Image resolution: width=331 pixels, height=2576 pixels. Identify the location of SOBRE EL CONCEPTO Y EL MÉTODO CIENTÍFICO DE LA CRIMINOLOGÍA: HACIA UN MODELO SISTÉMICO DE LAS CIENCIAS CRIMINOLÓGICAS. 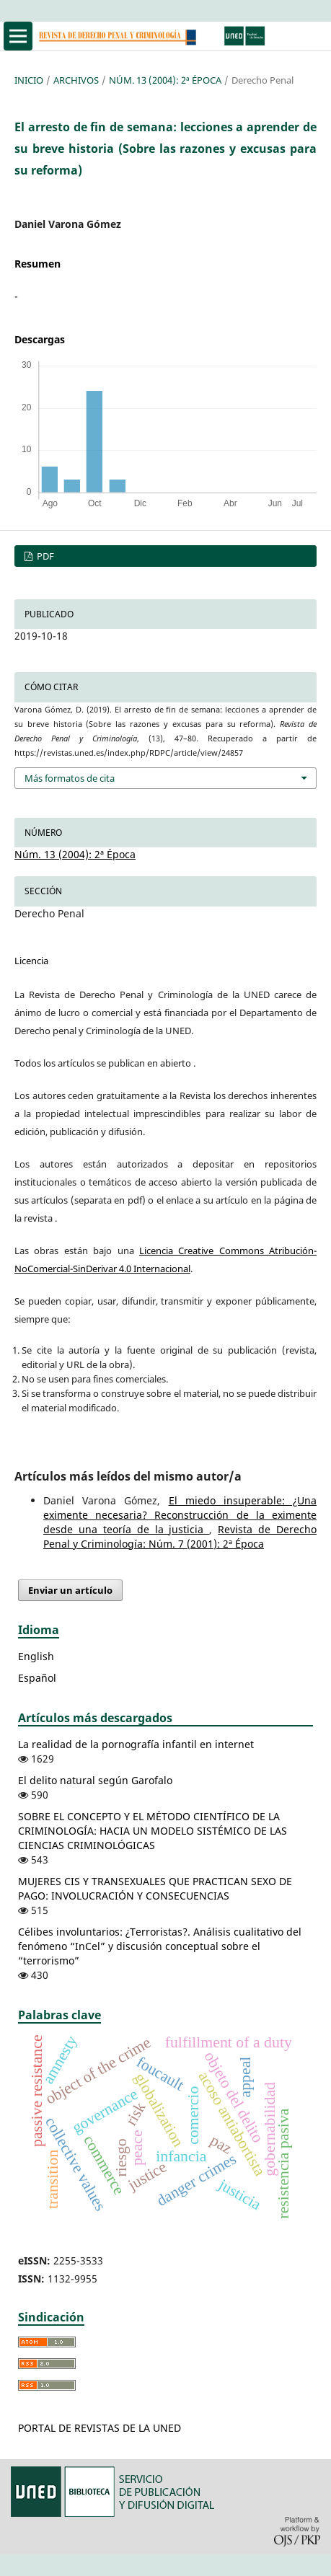
(152, 1830).